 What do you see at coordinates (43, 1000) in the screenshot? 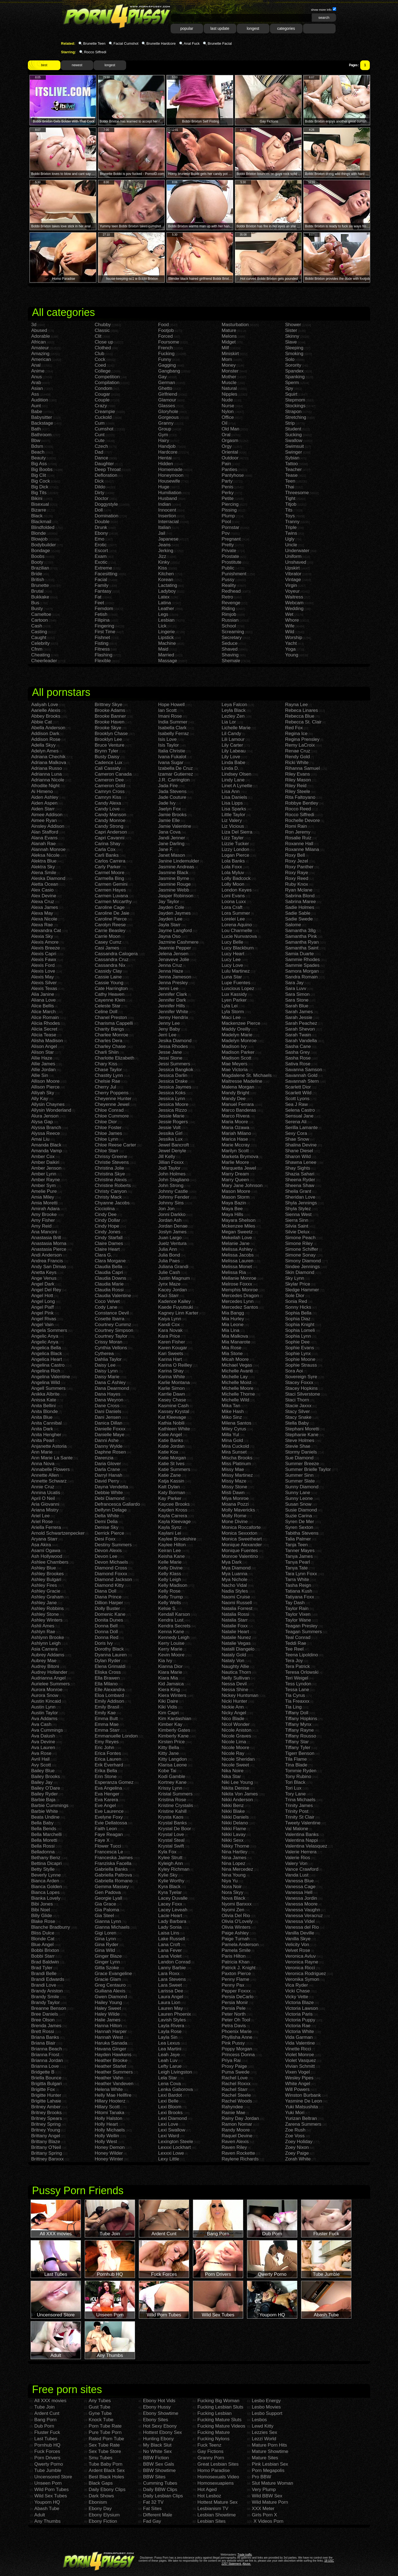
I see `Aliana Love` at bounding box center [43, 1000].